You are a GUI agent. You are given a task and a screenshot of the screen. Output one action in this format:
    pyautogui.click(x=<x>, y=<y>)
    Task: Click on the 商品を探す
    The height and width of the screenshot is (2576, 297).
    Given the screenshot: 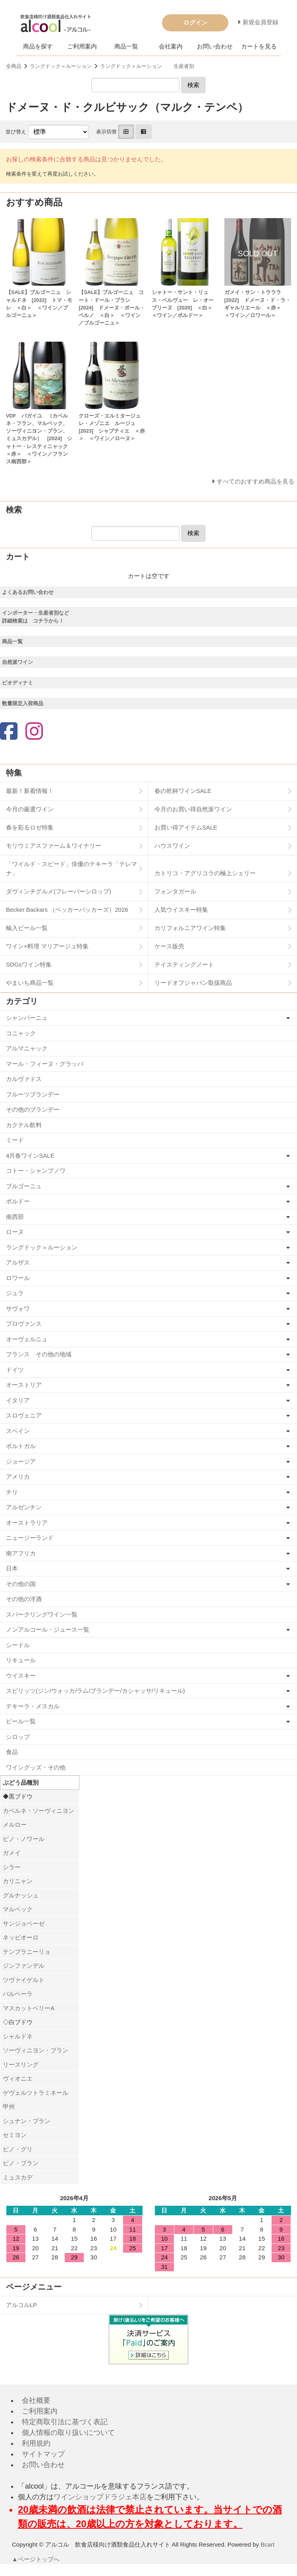 What is the action you would take?
    pyautogui.click(x=38, y=46)
    